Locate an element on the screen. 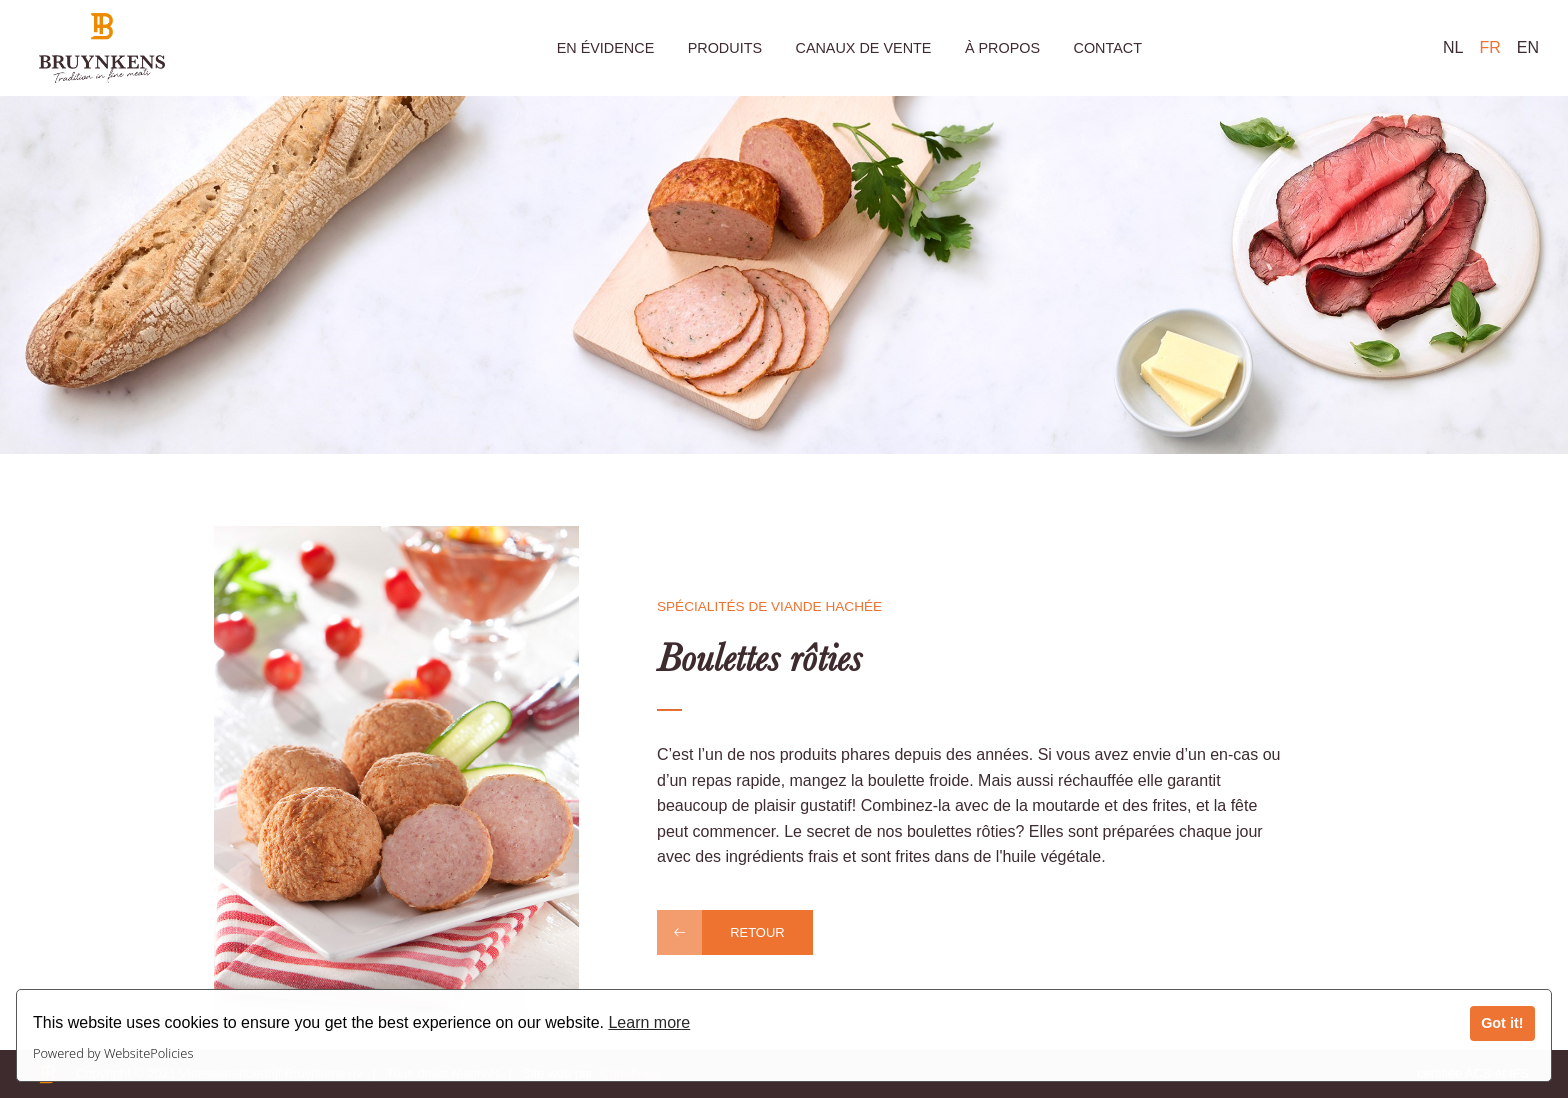 This screenshot has height=1098, width=1568. Contact is located at coordinates (1107, 48).